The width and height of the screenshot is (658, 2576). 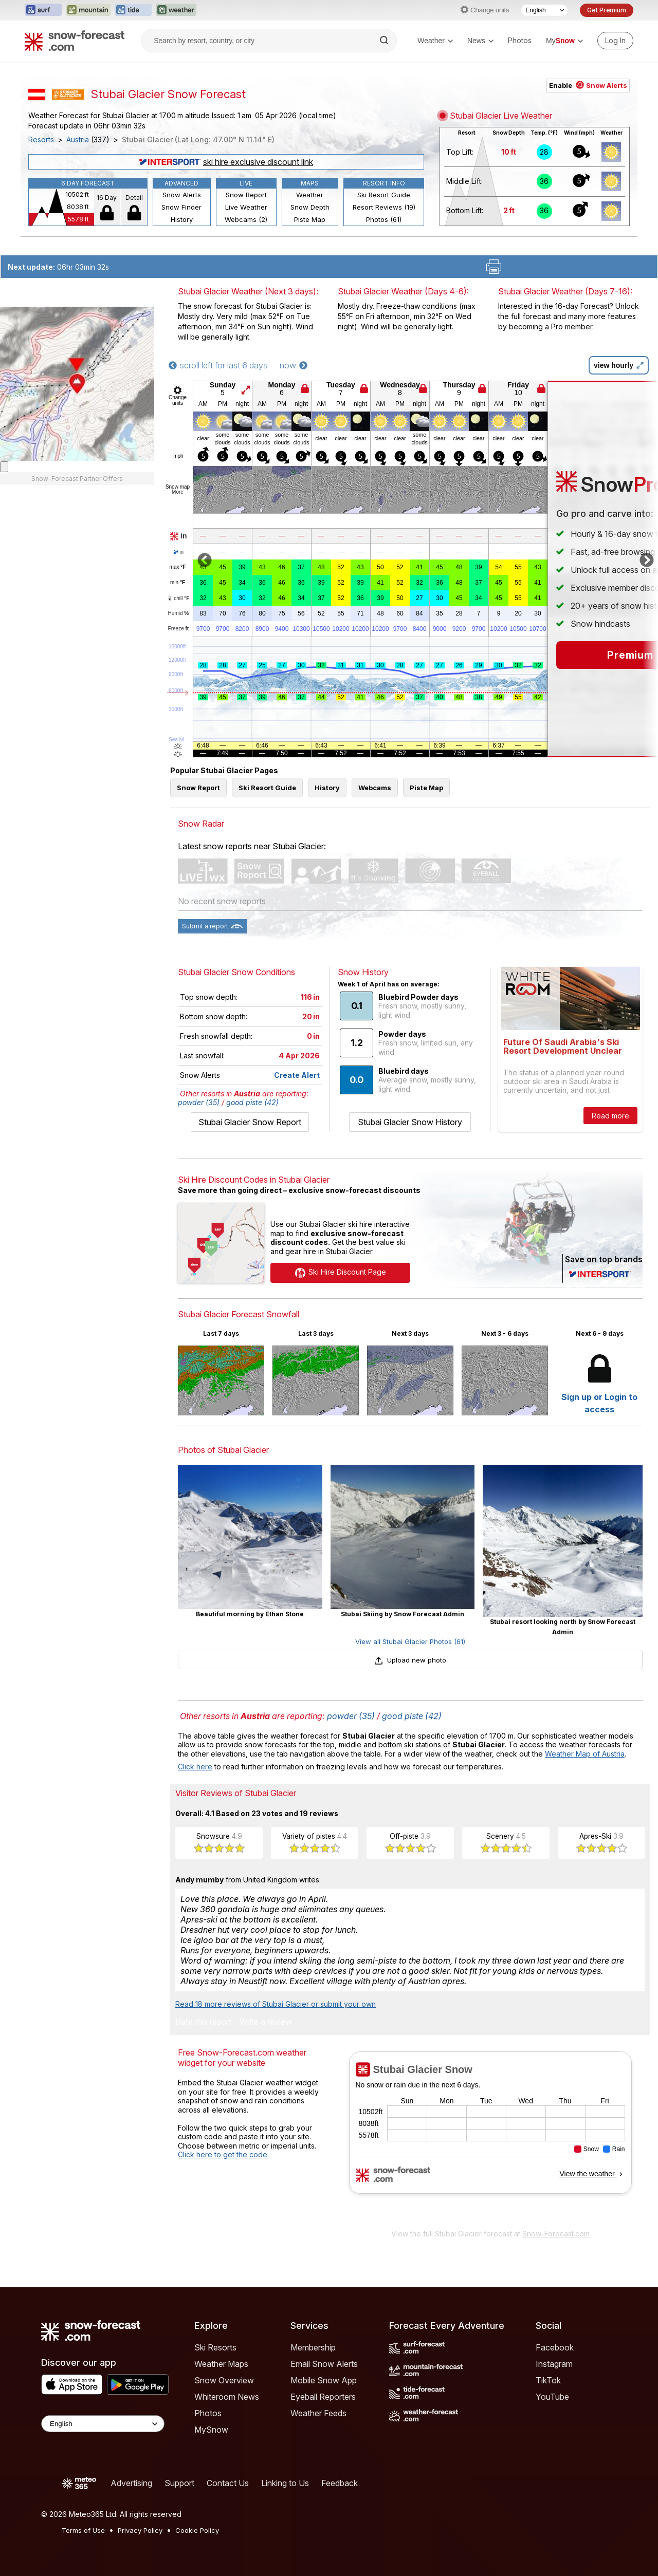 What do you see at coordinates (226, 162) in the screenshot?
I see `ski hire exclusive discount link` at bounding box center [226, 162].